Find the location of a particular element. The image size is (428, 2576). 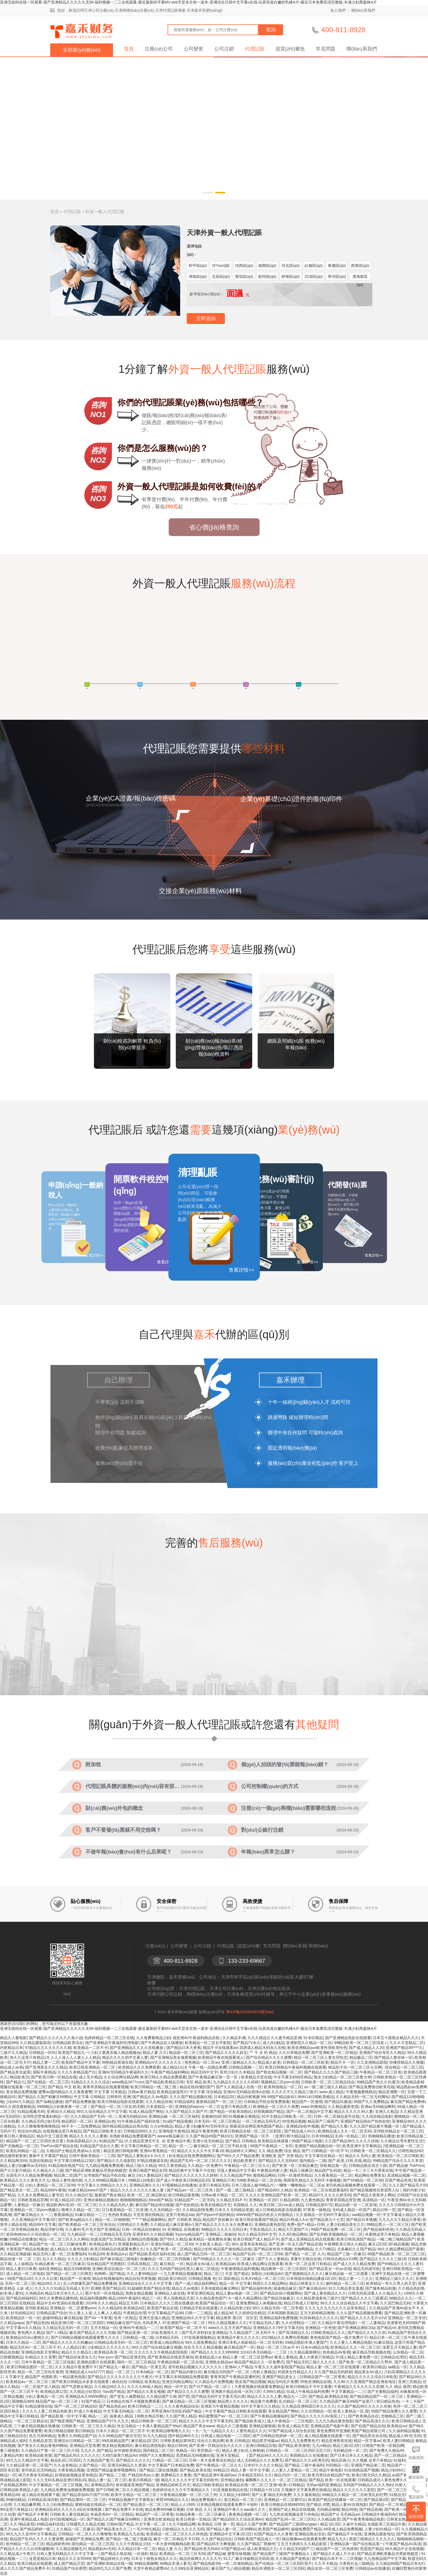

注冊(cè)公司 is located at coordinates (159, 49).